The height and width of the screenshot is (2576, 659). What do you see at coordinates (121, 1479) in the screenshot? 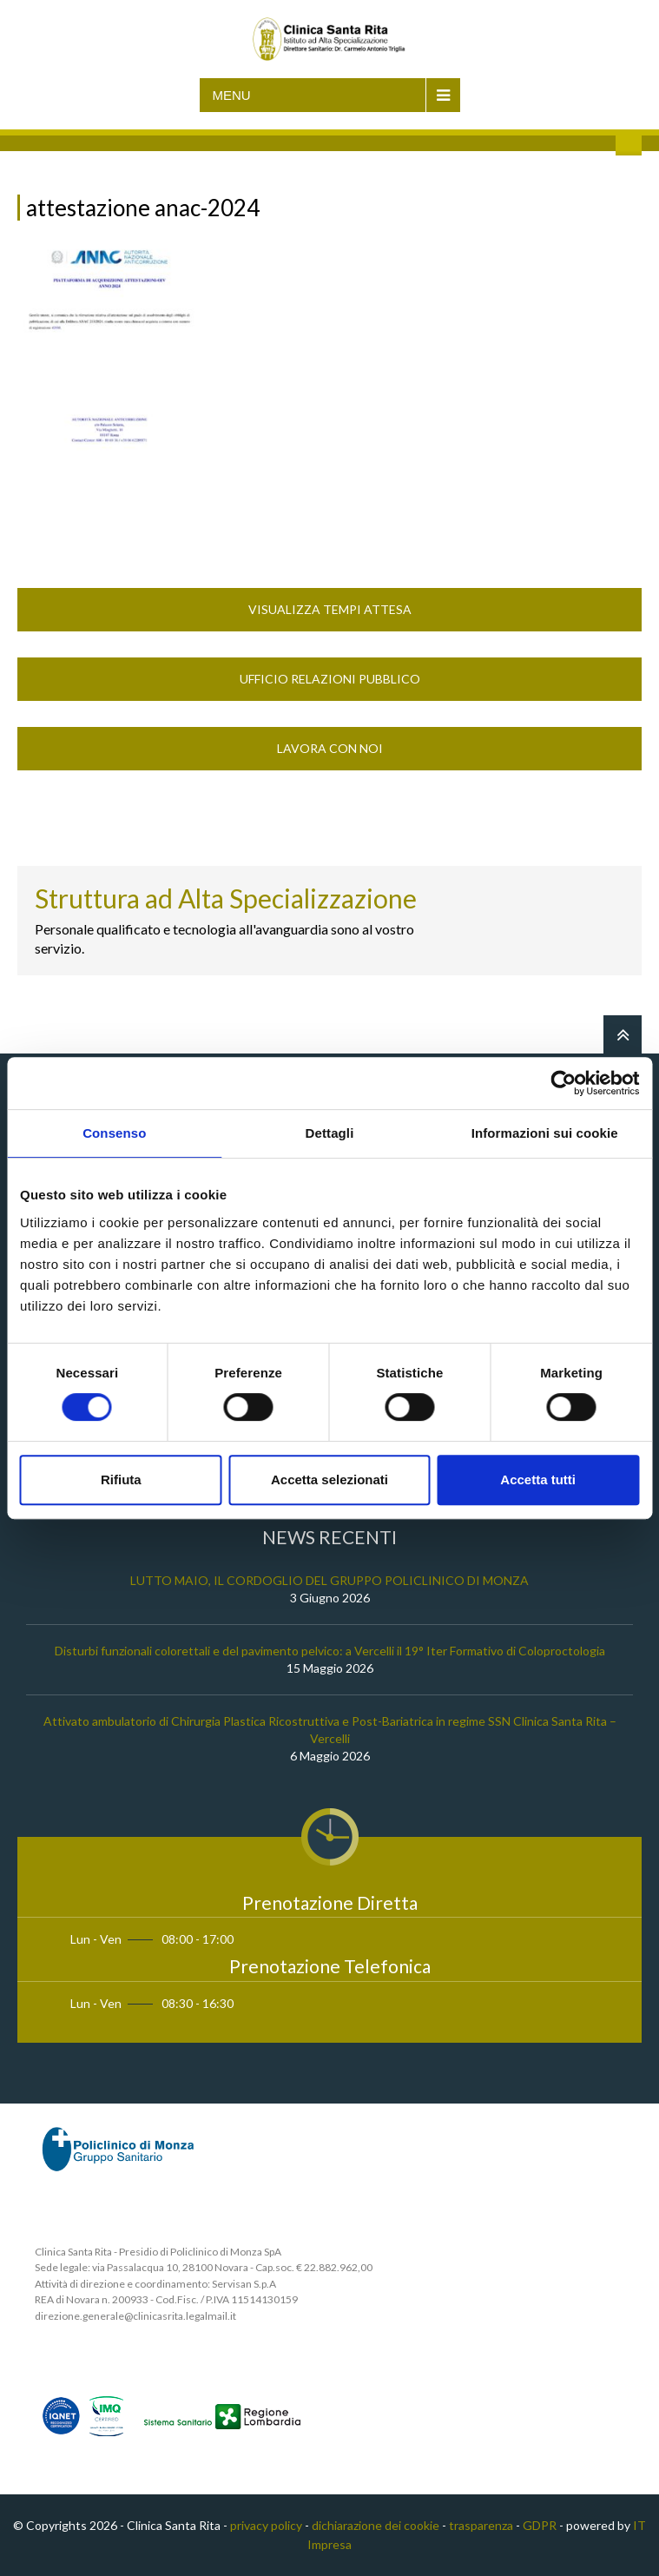
I see `Rifiuta` at bounding box center [121, 1479].